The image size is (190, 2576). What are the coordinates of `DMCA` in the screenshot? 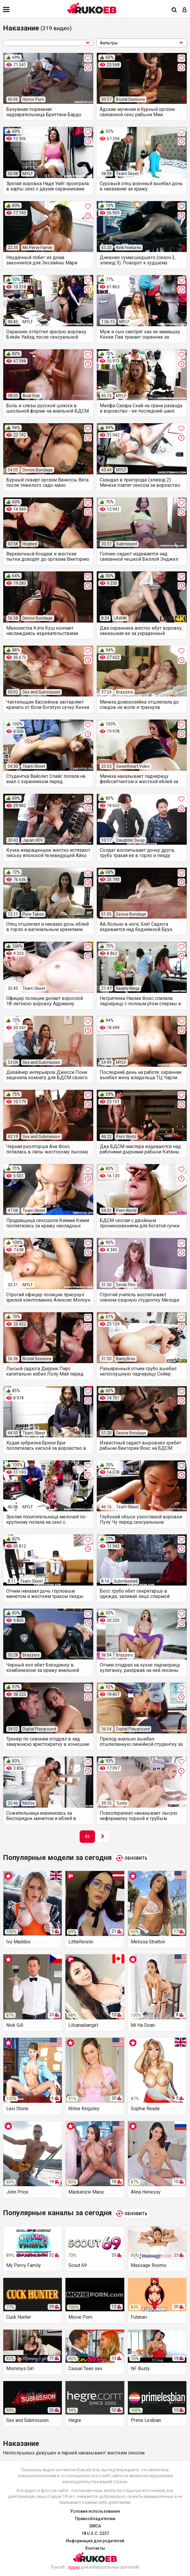 It's located at (95, 2526).